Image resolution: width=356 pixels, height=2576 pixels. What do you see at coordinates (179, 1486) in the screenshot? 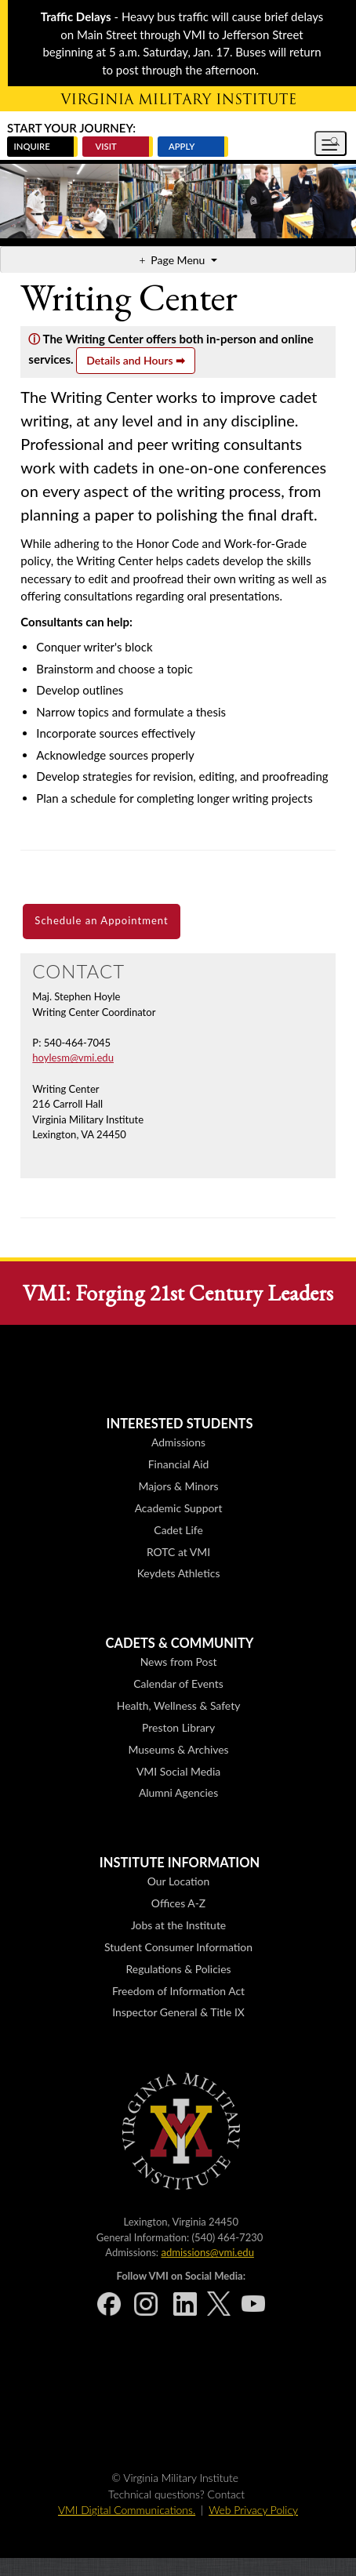
I see `Majors & Minors` at bounding box center [179, 1486].